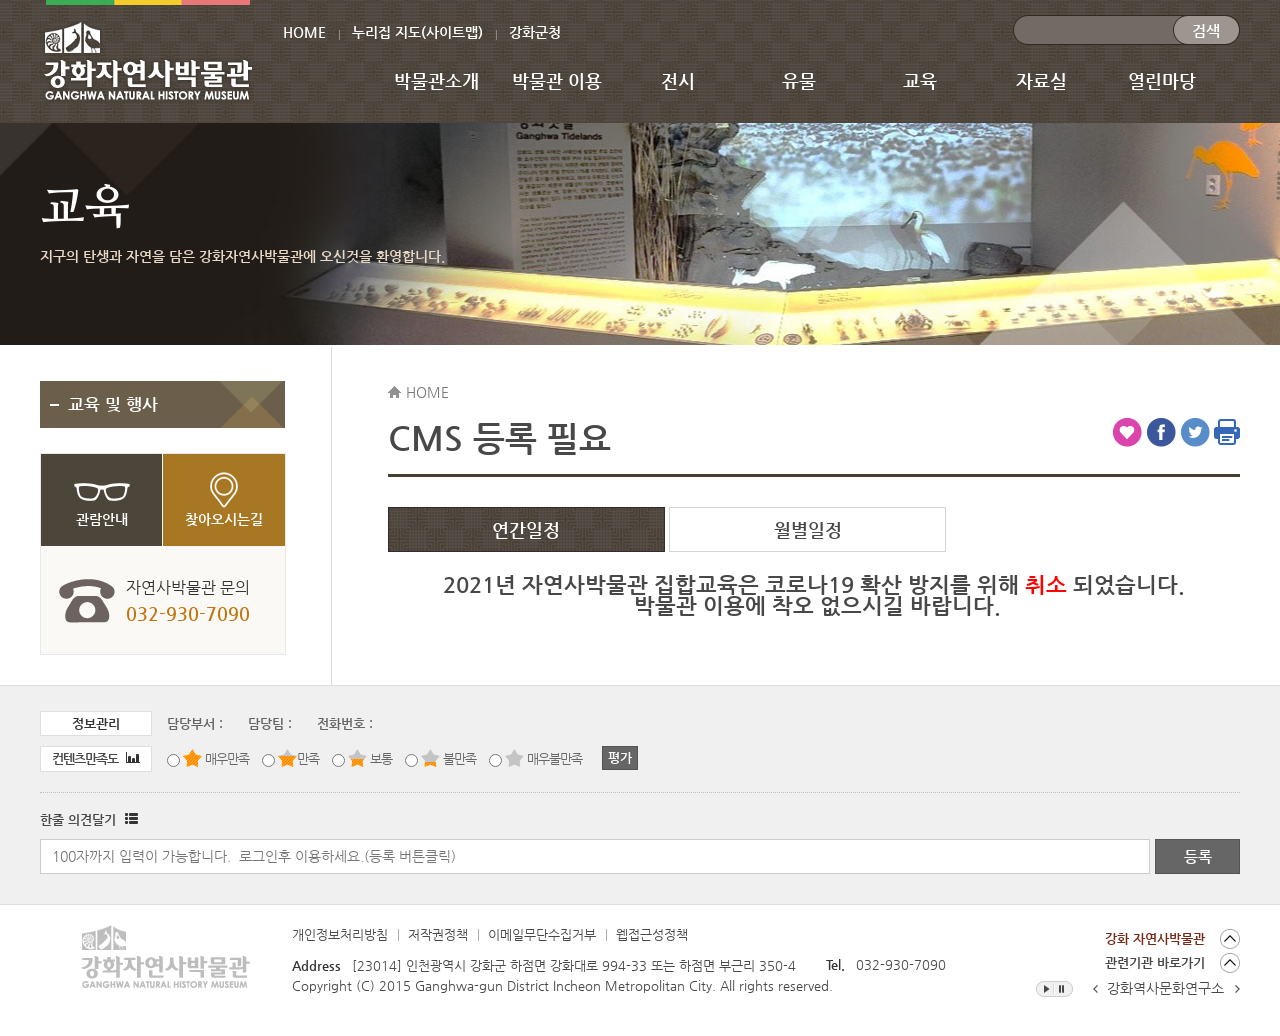 This screenshot has height=1036, width=1280. I want to click on 매우불만족, so click(554, 758).